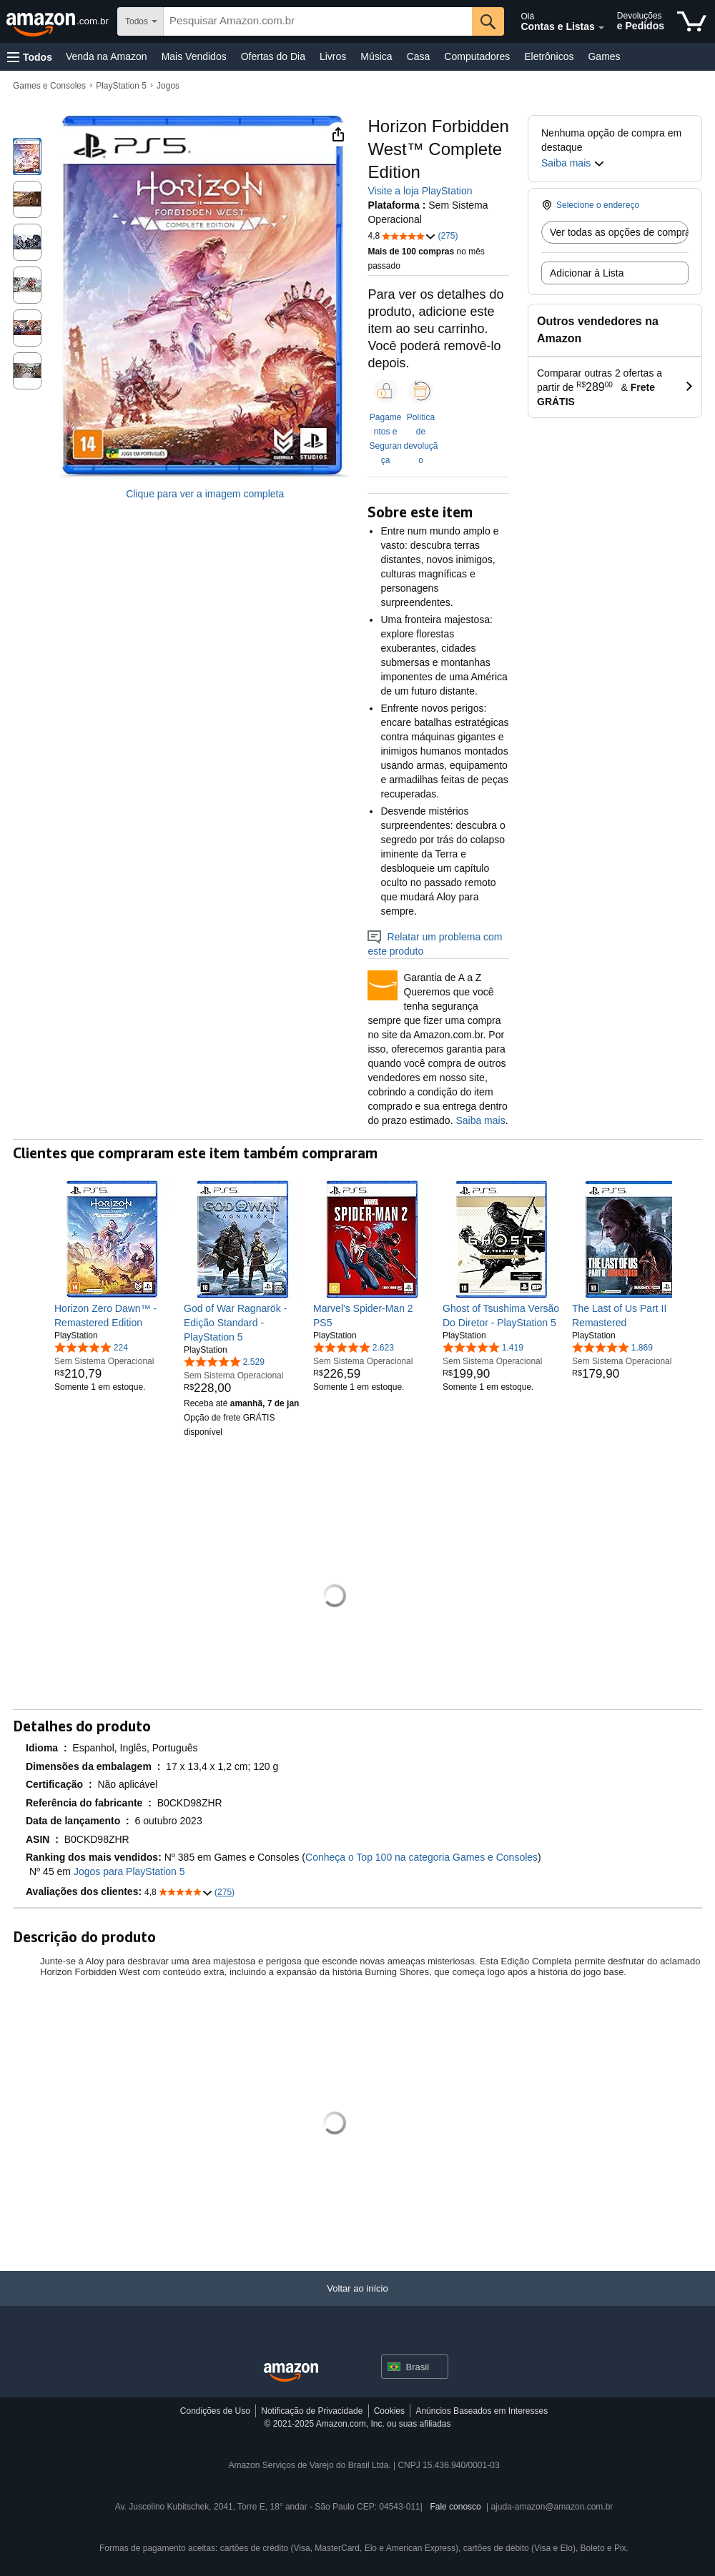 This screenshot has width=715, height=2576. Describe the element at coordinates (129, 1871) in the screenshot. I see `Jogos para PlayStation 5` at that location.